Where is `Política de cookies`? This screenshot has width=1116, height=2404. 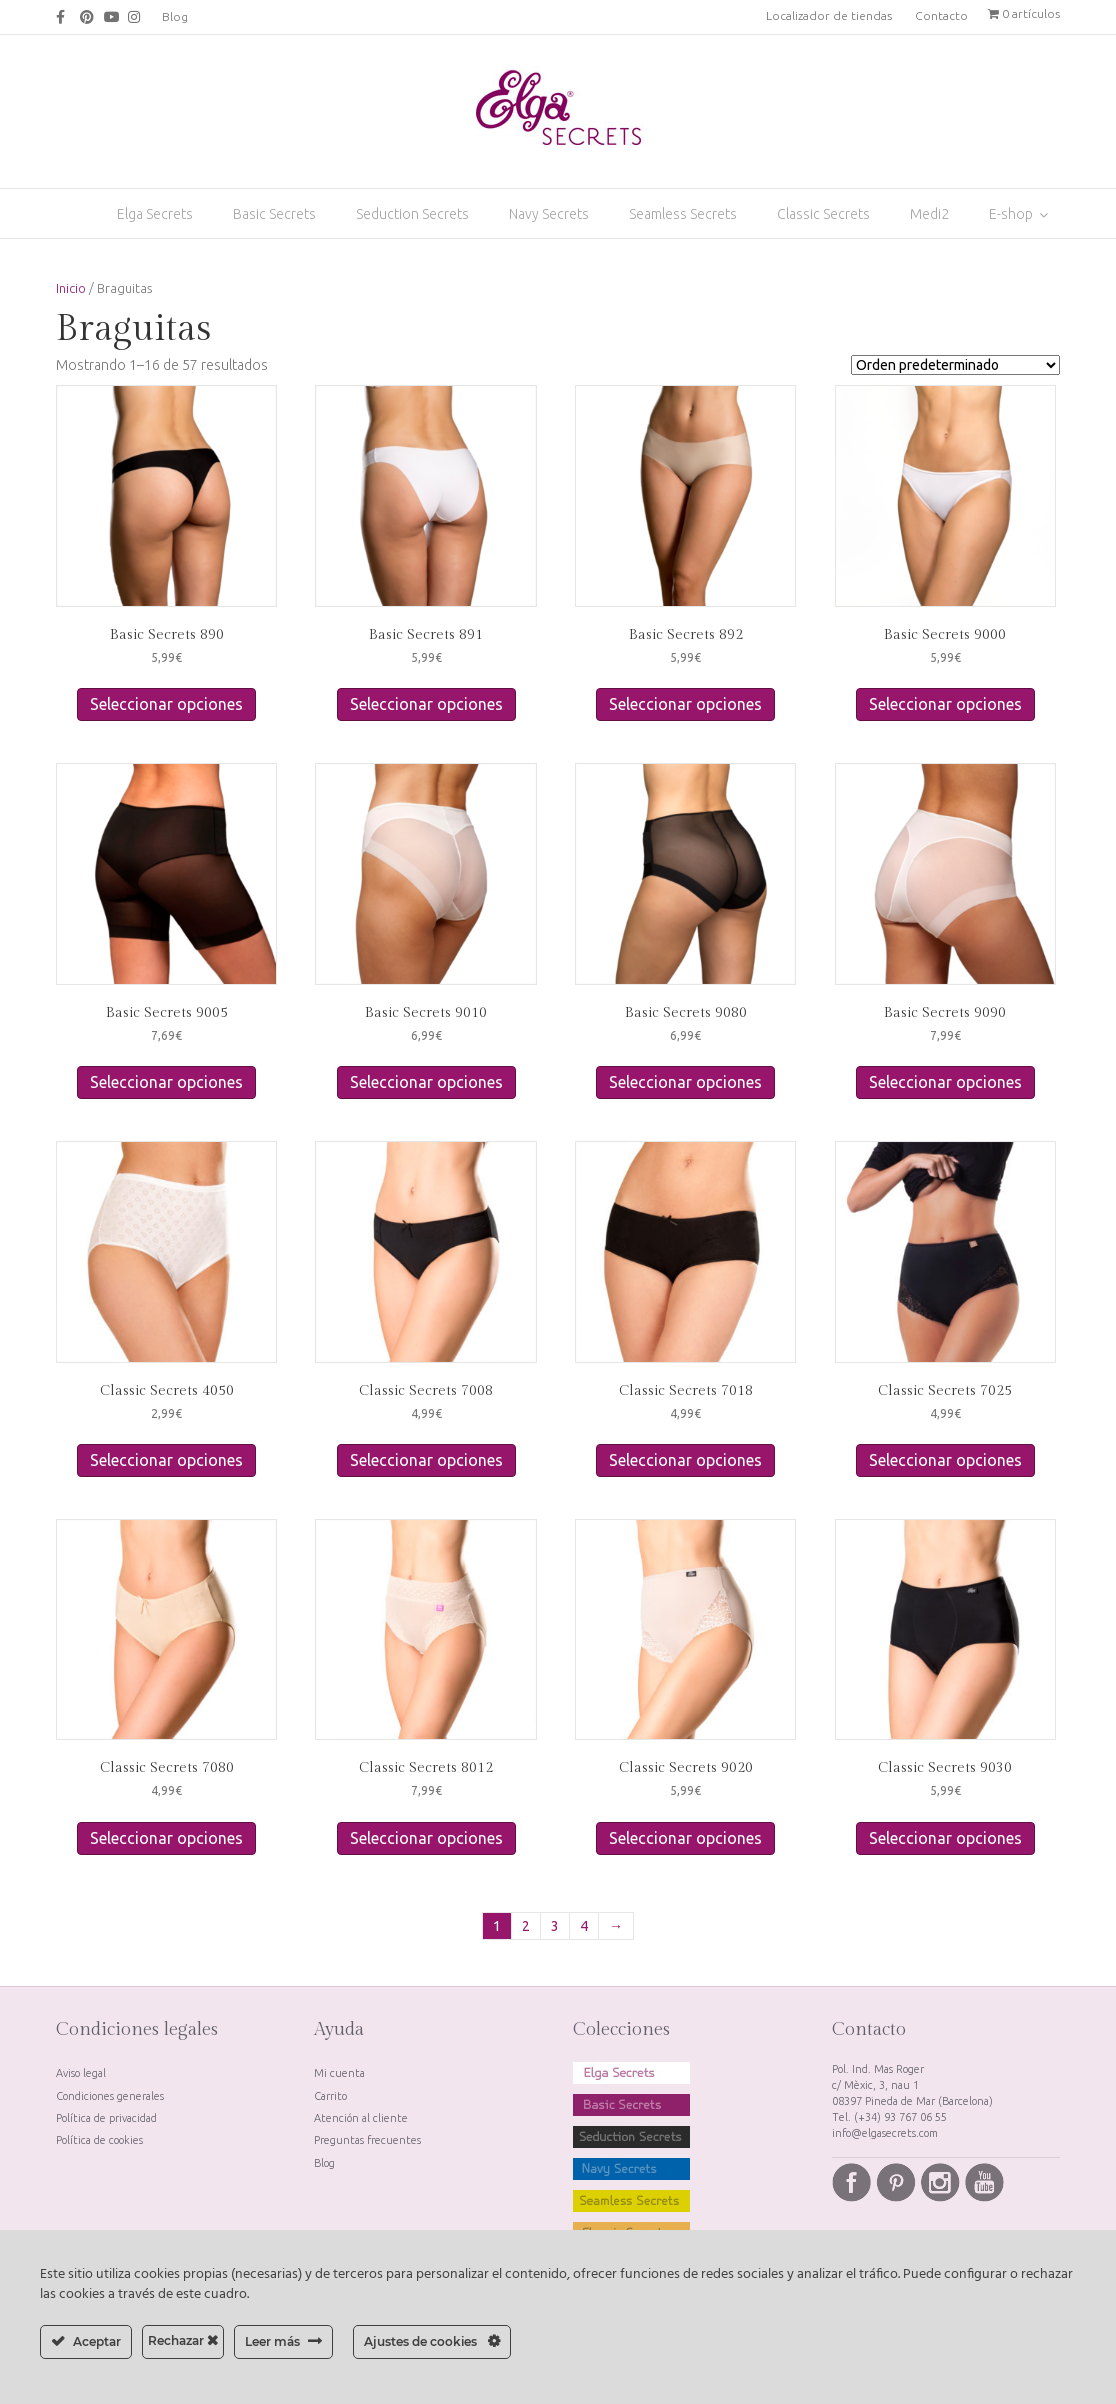 Política de cookies is located at coordinates (99, 2140).